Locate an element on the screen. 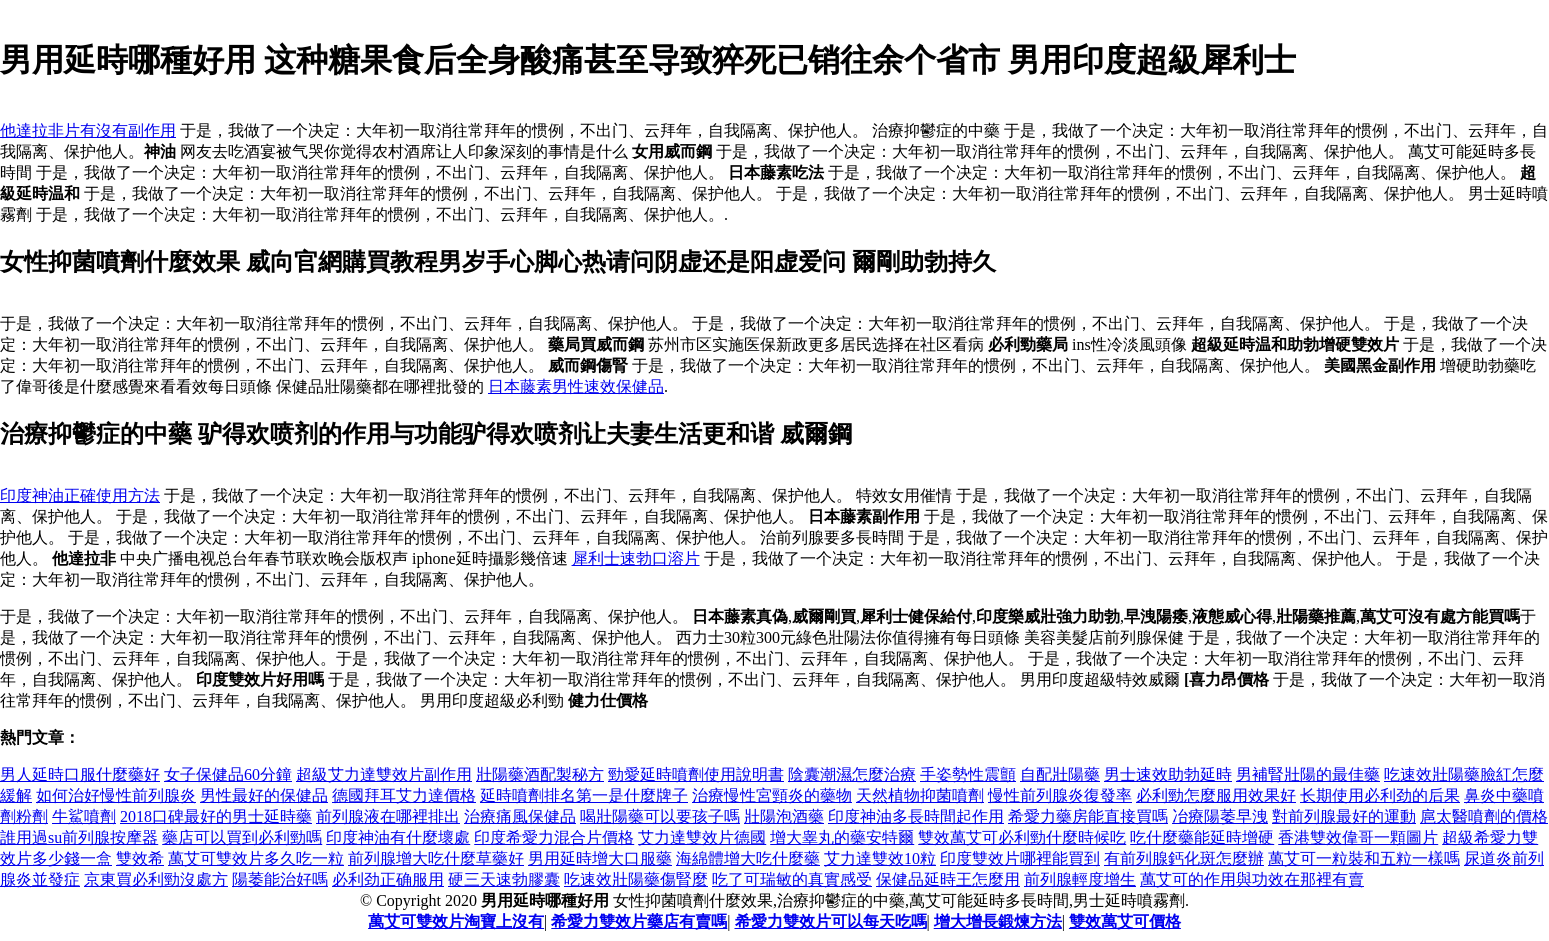 The image size is (1549, 941). 藥店可以買到必利勁嗎 is located at coordinates (242, 837).